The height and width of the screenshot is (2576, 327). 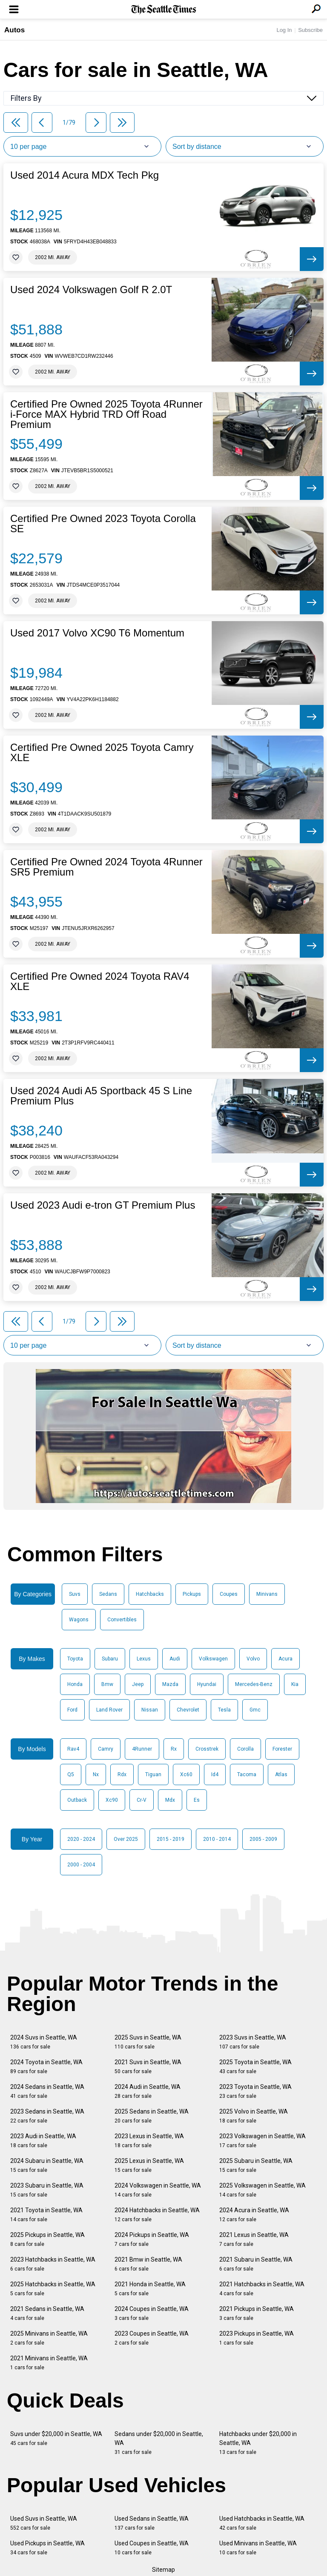 What do you see at coordinates (148, 2066) in the screenshot?
I see `2021 Suvs in Seattle, WA` at bounding box center [148, 2066].